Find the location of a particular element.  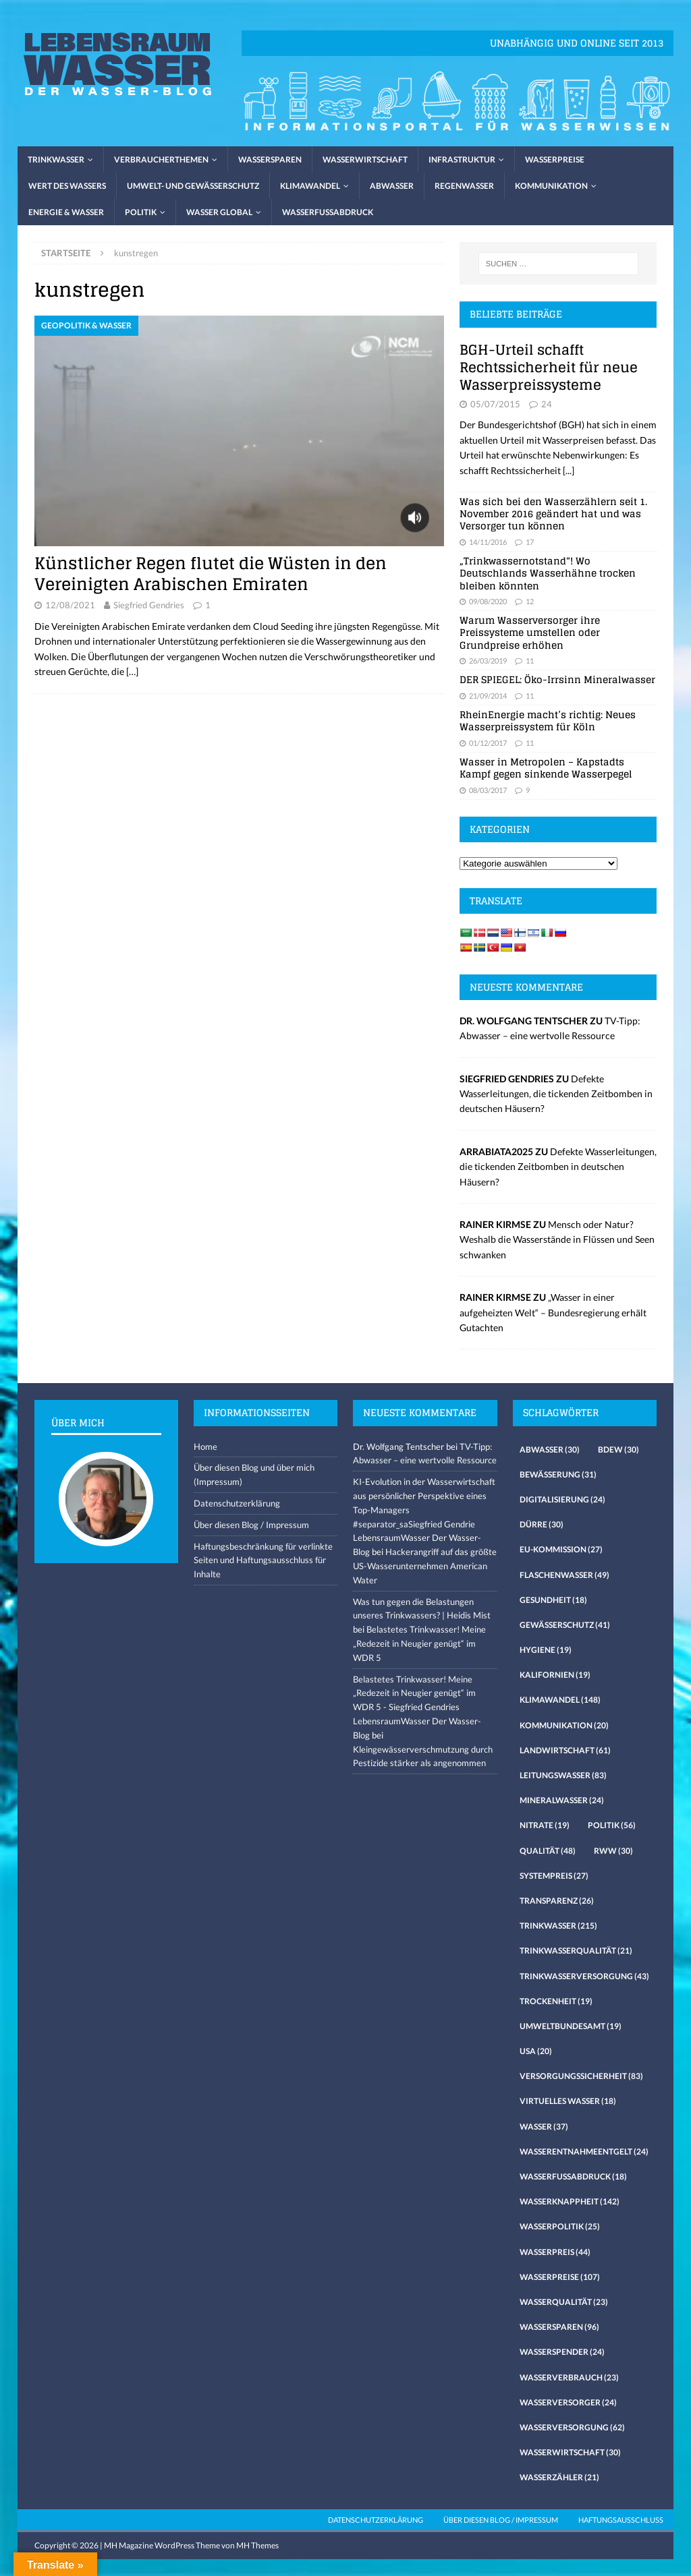

Defekte Wasserleitungen, die tickenden Zeitbomben in deutschen Häusern? is located at coordinates (556, 1094).